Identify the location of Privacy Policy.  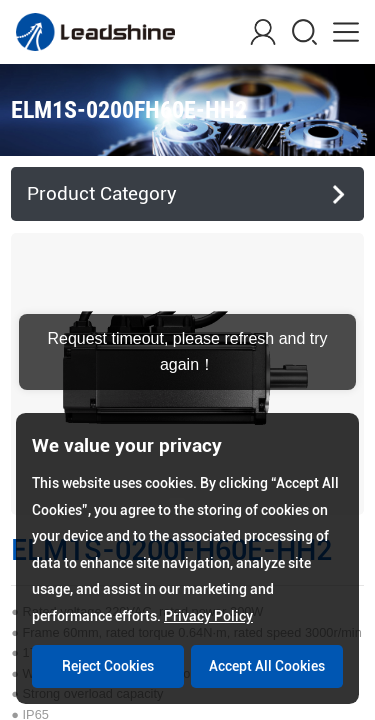
(208, 616).